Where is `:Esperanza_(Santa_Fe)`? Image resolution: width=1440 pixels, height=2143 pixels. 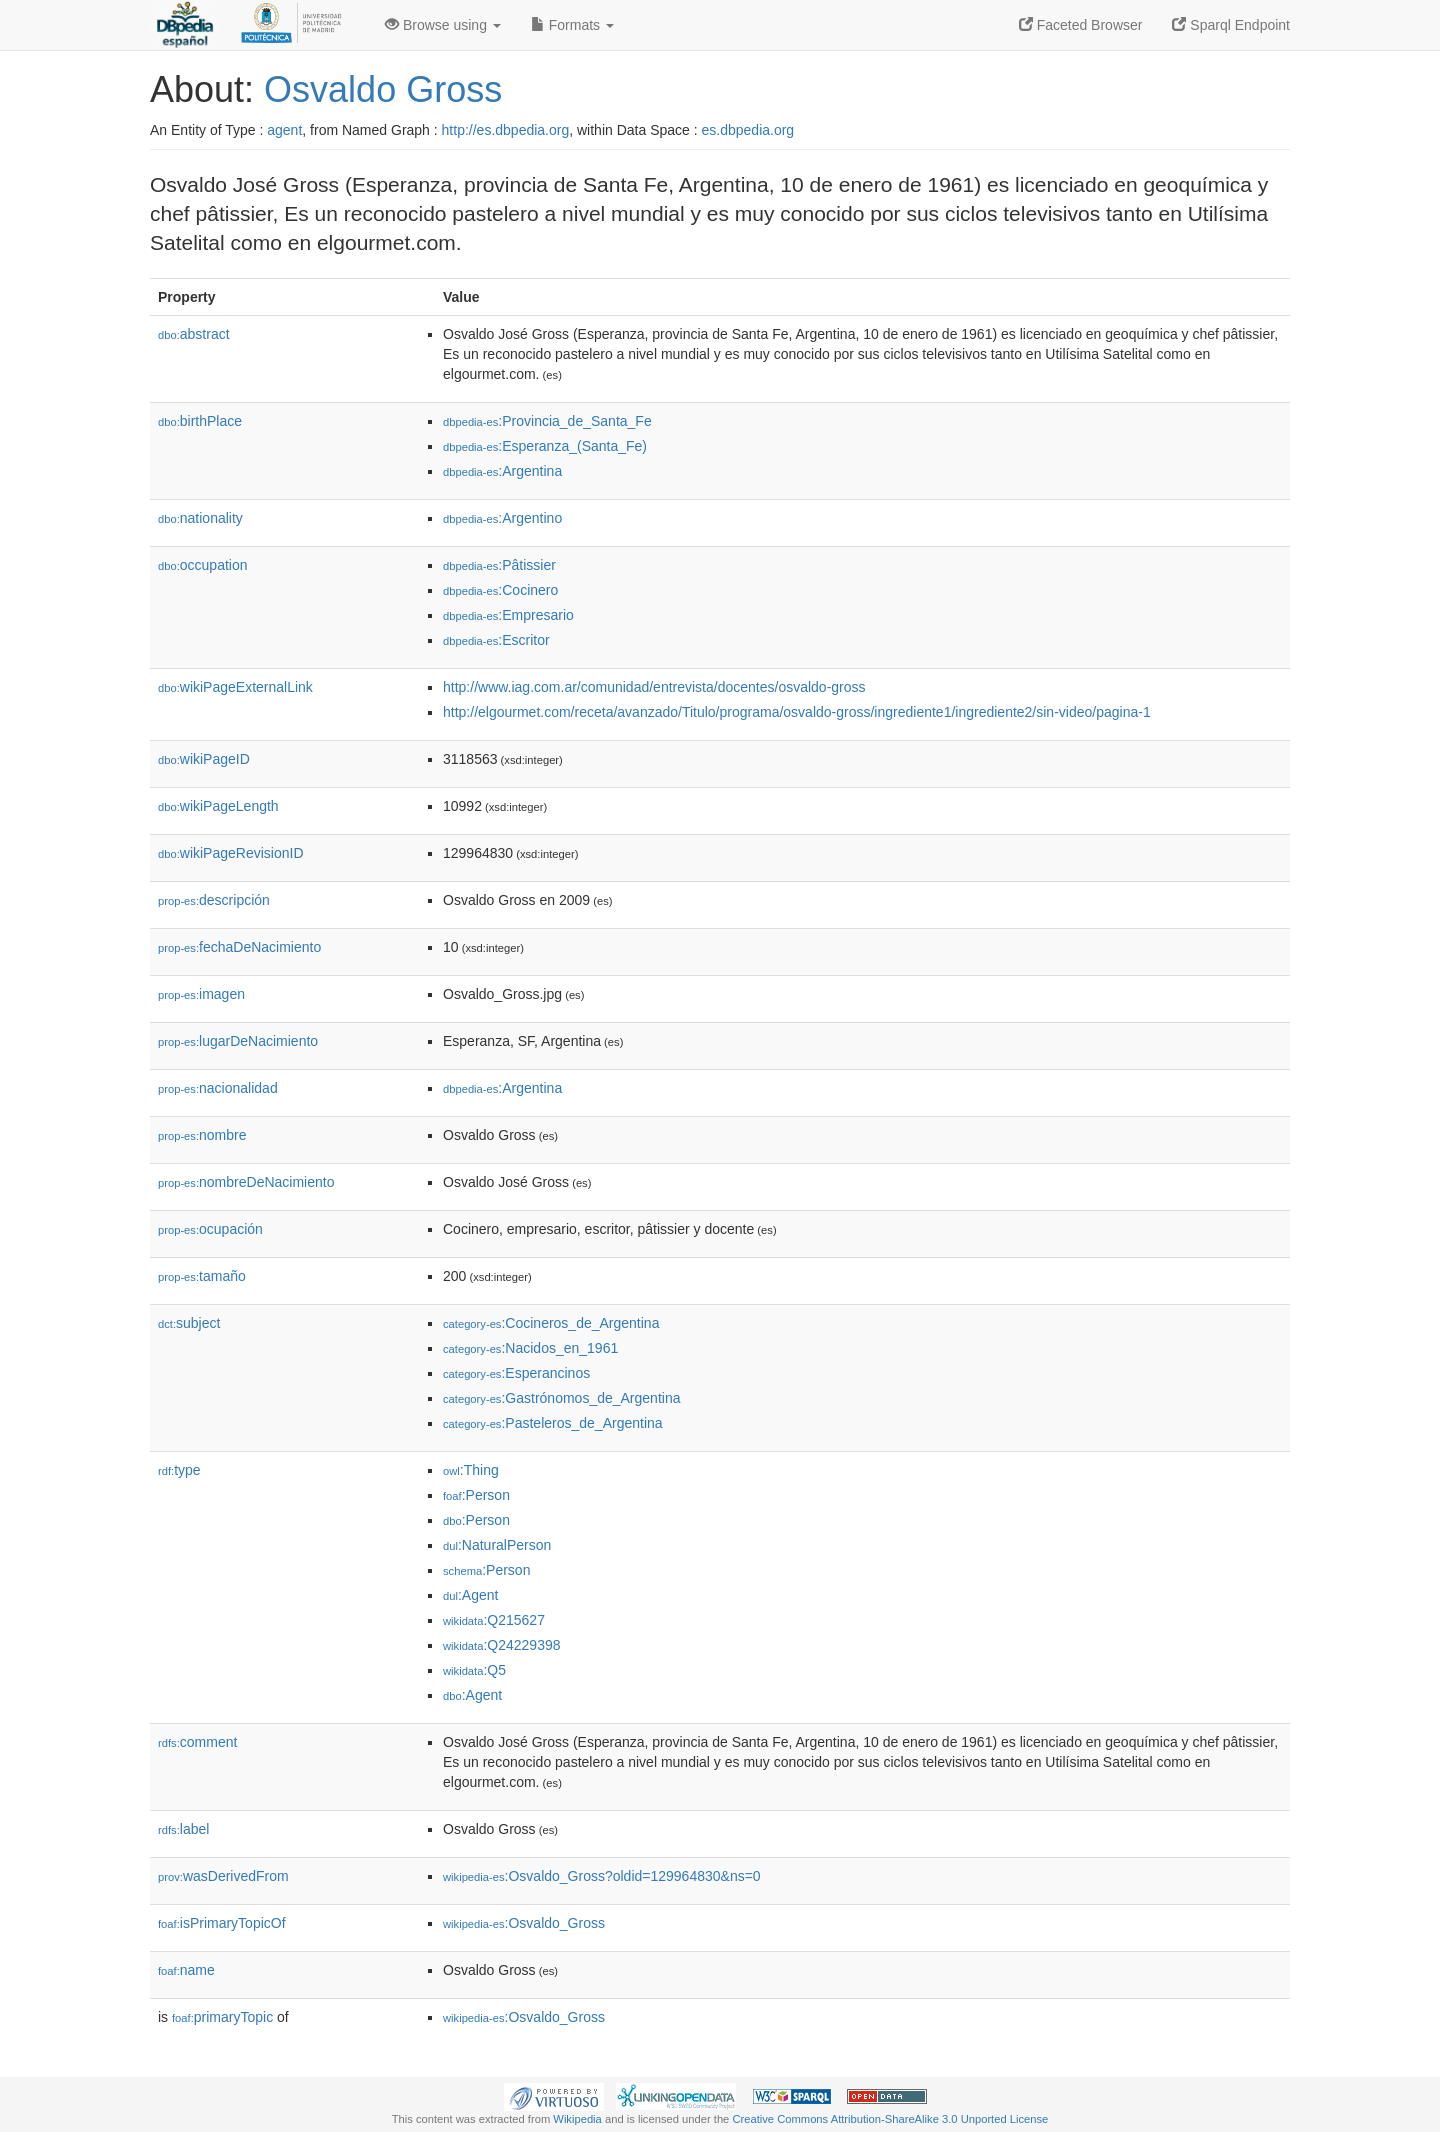 :Esperanza_(Santa_Fe) is located at coordinates (545, 446).